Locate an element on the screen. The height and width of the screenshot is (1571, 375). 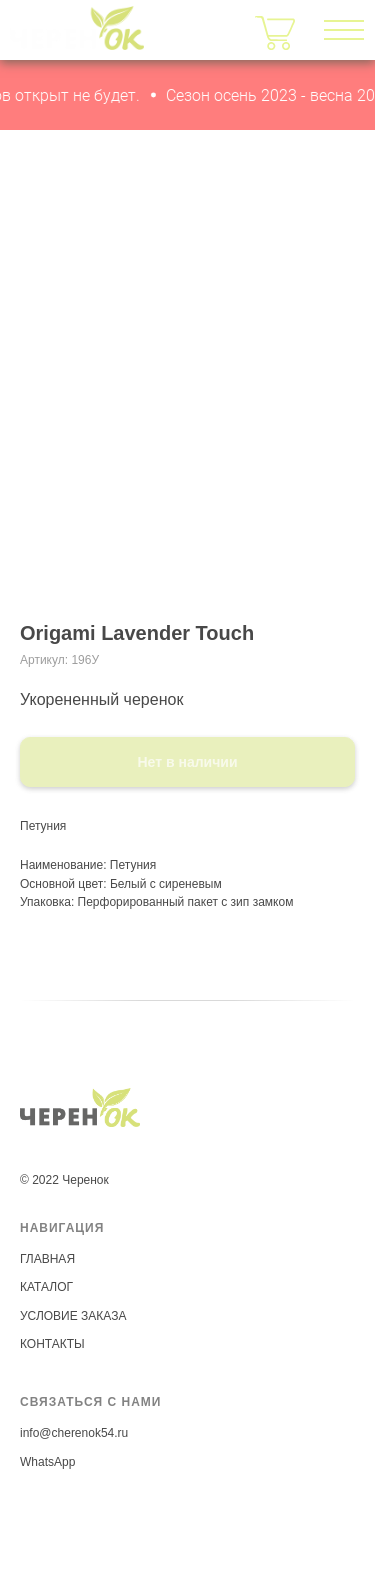
info@cherenok54.ru is located at coordinates (74, 1433).